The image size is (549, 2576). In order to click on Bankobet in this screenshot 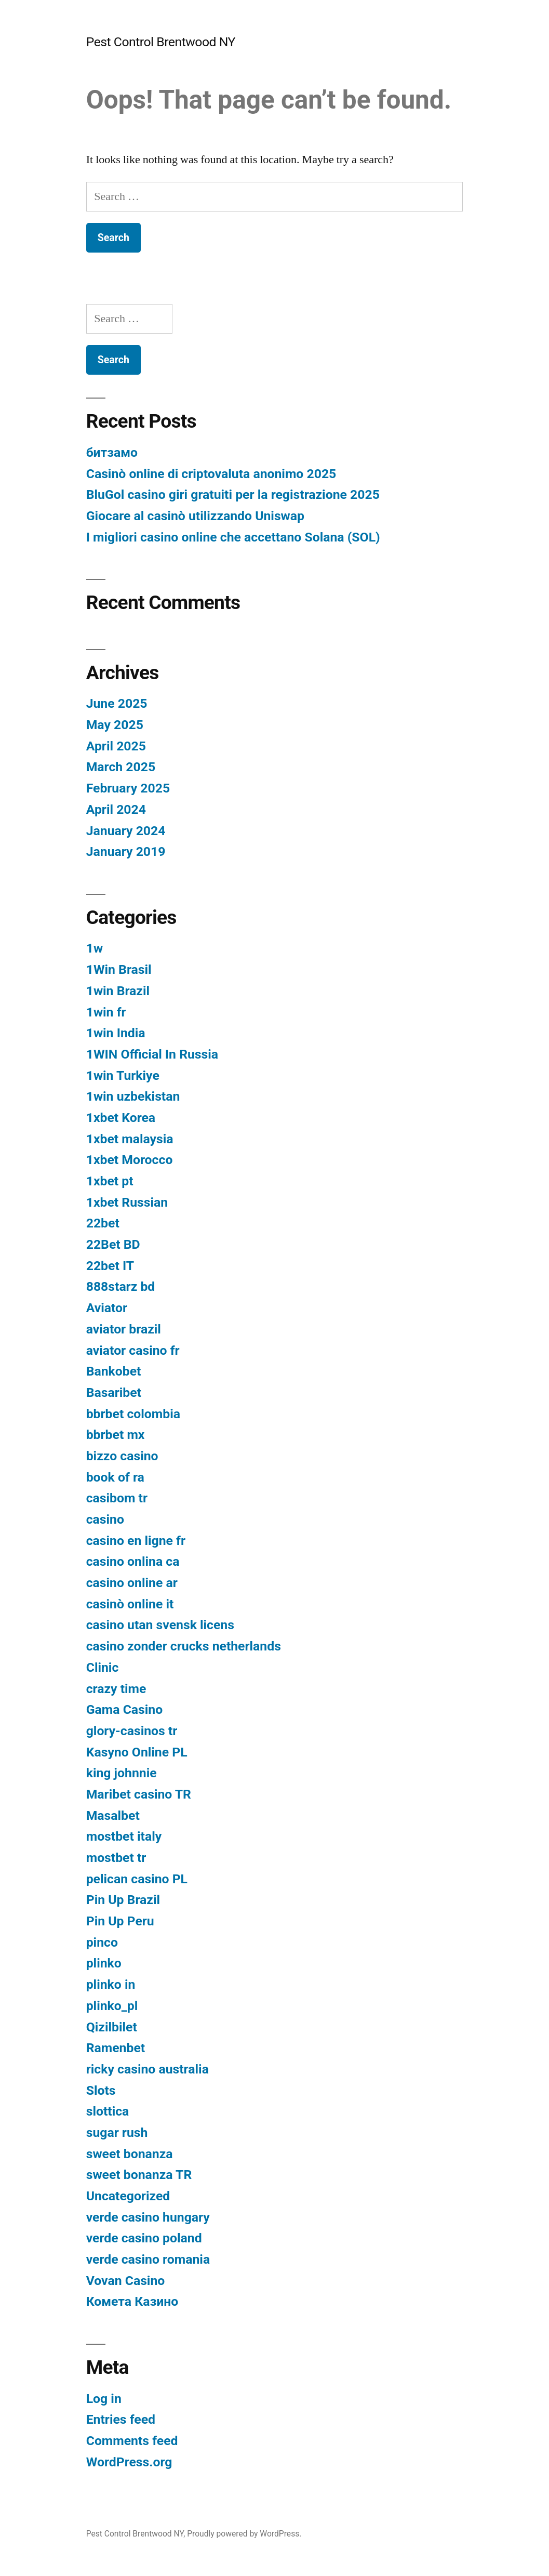, I will do `click(113, 1371)`.